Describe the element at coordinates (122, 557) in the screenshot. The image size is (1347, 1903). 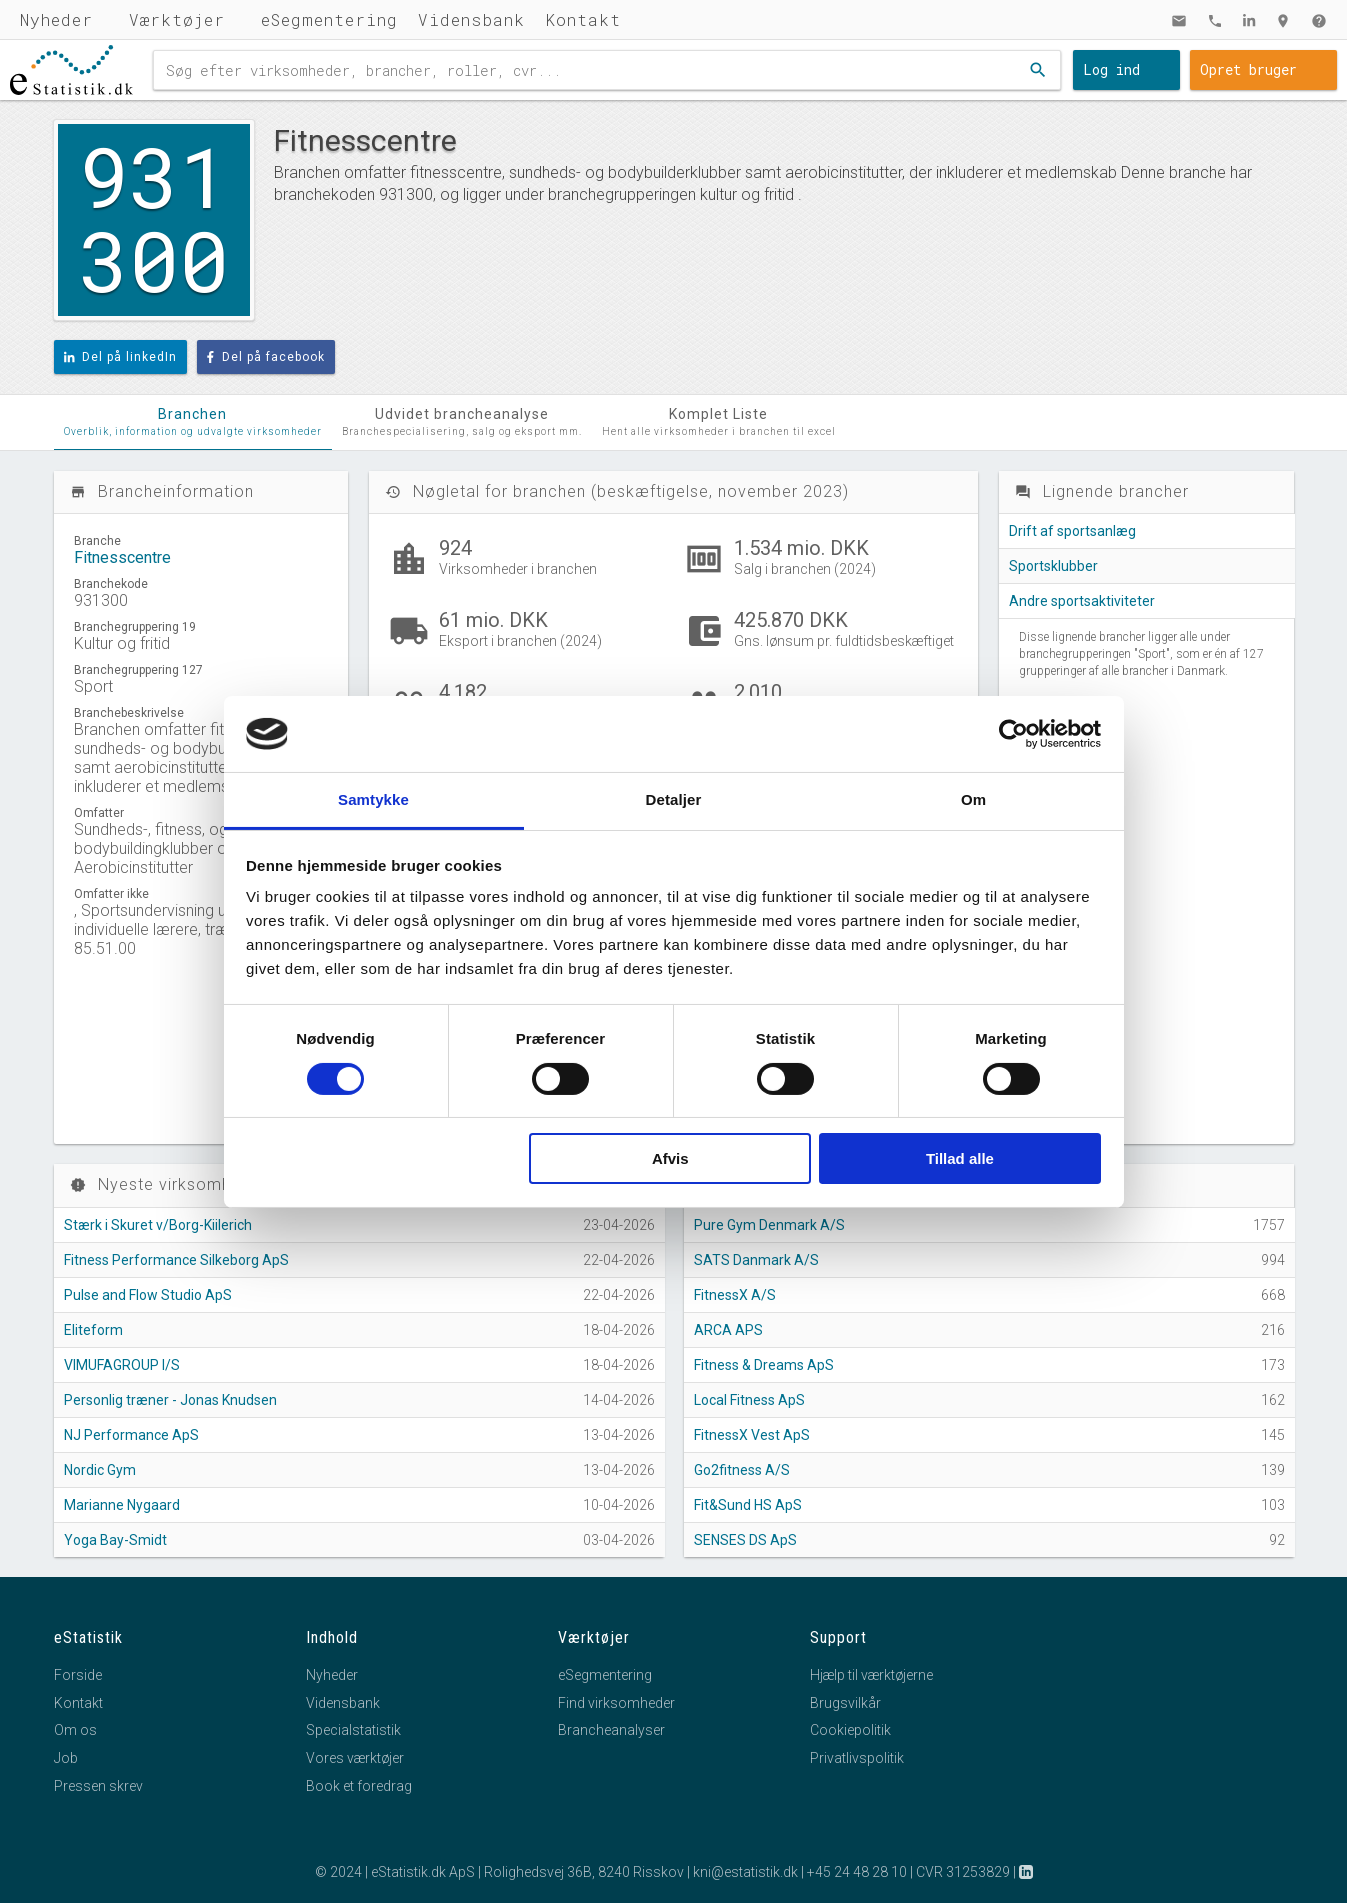
I see `Fitnesscentre` at that location.